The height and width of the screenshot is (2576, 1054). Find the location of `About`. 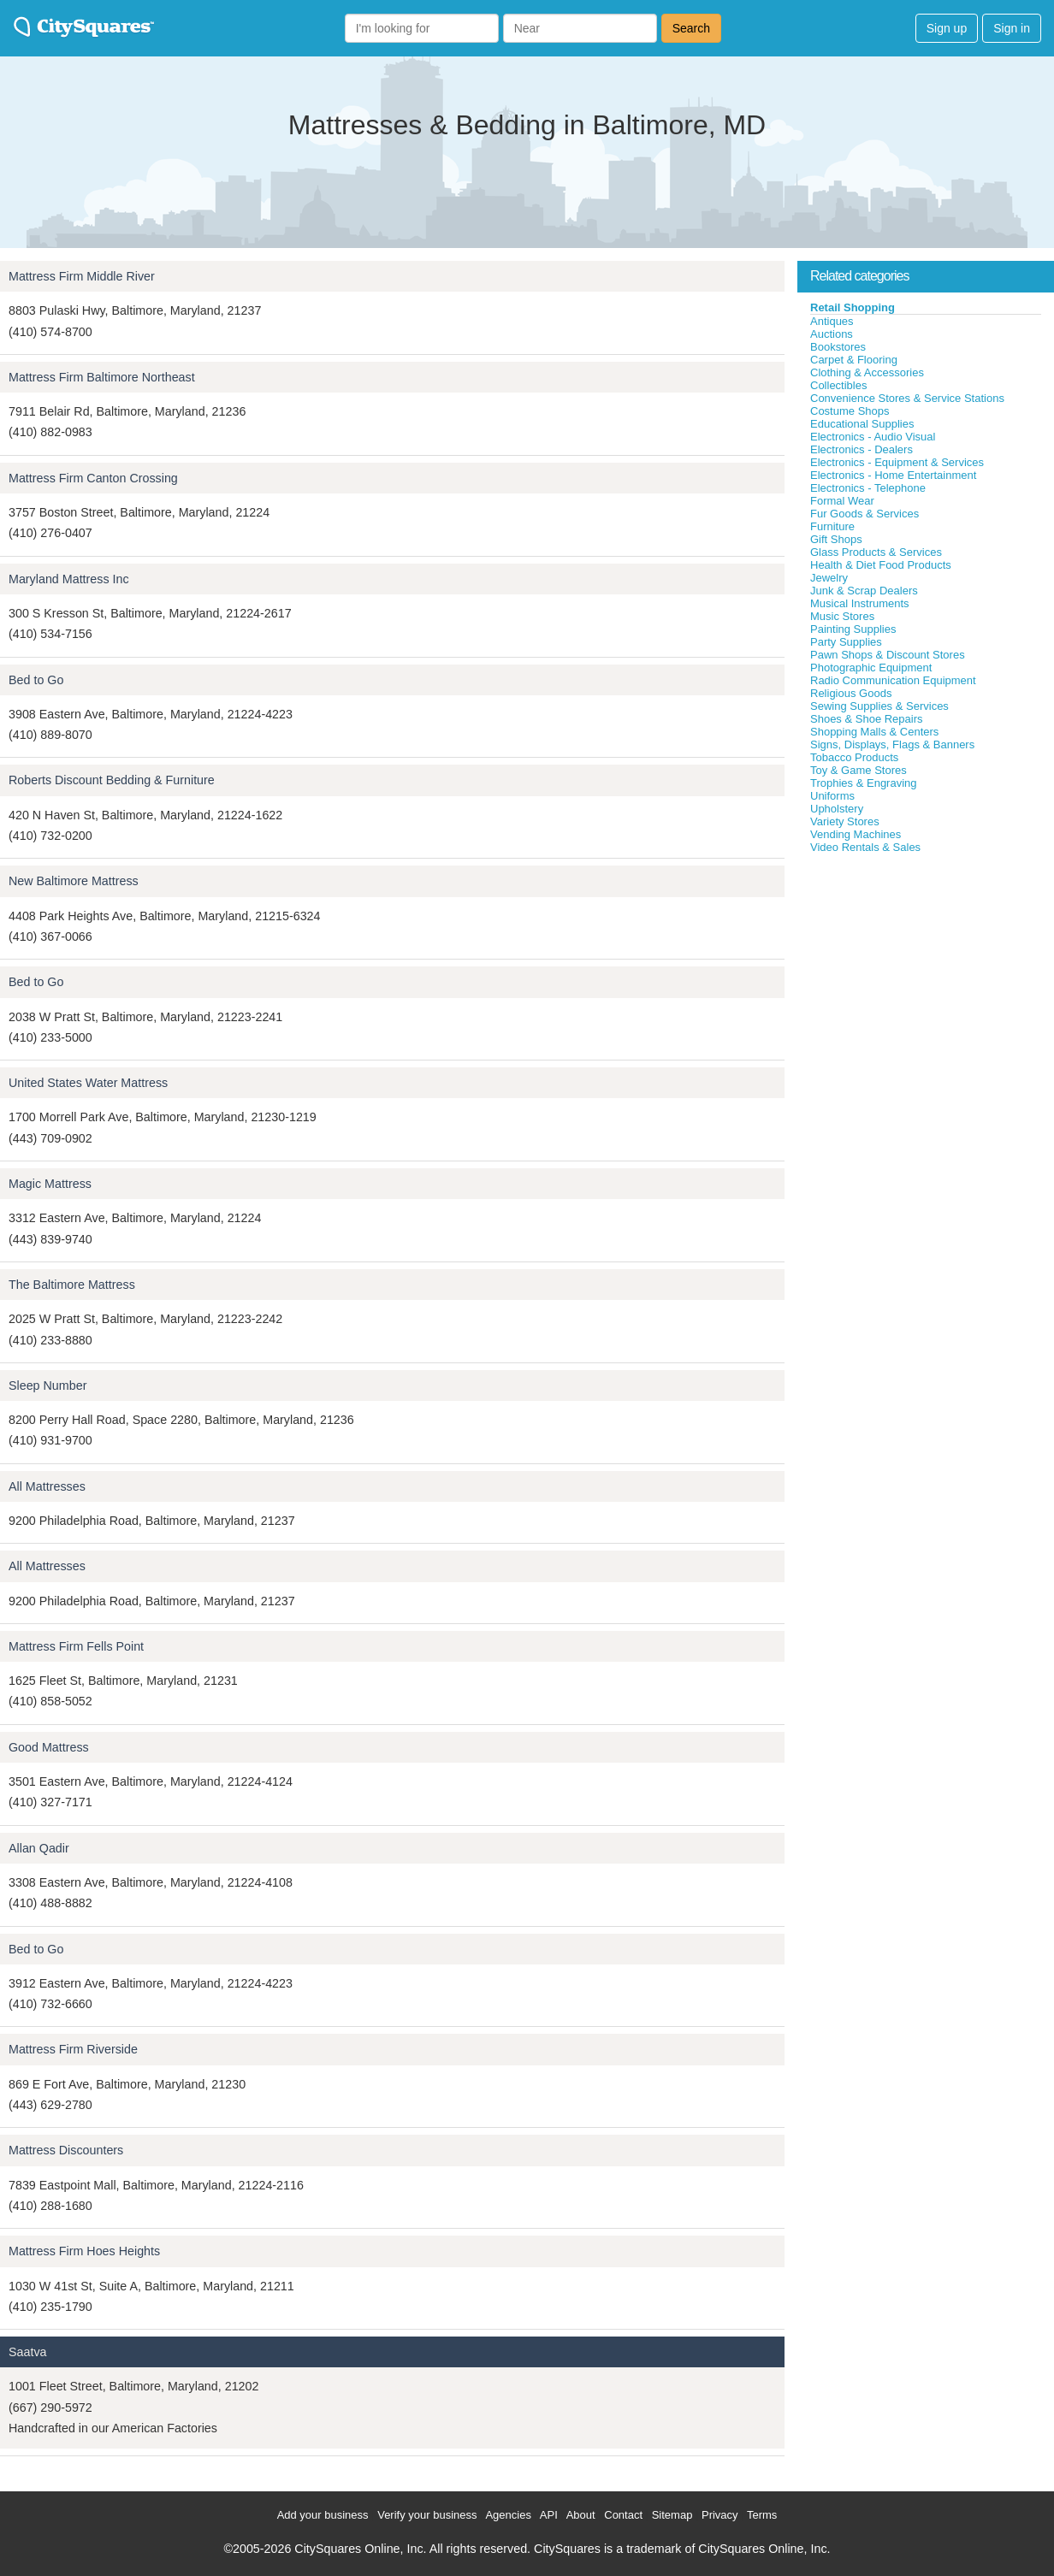

About is located at coordinates (580, 2514).